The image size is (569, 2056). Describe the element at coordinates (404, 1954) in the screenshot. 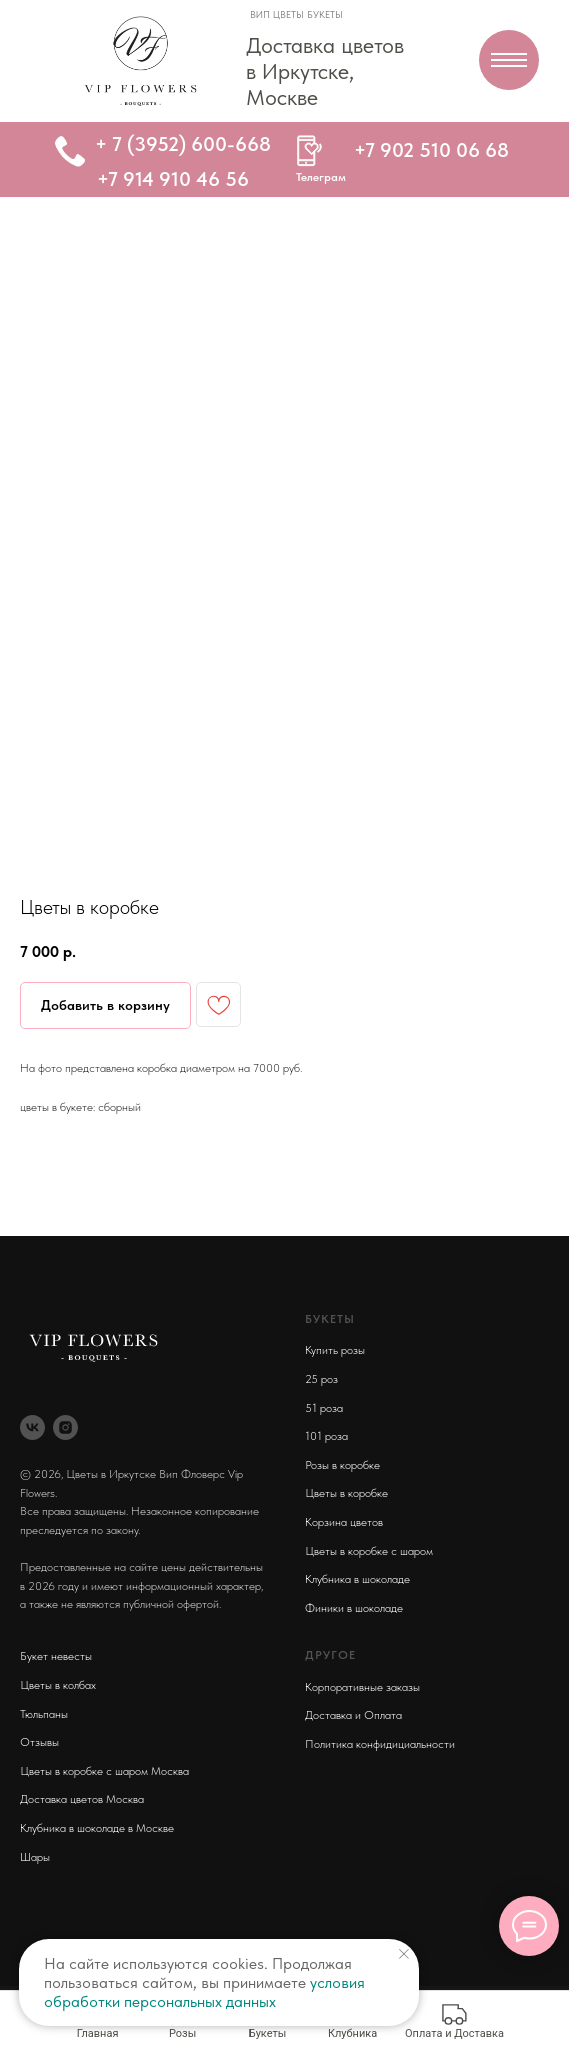

I see `[Close notification]` at that location.